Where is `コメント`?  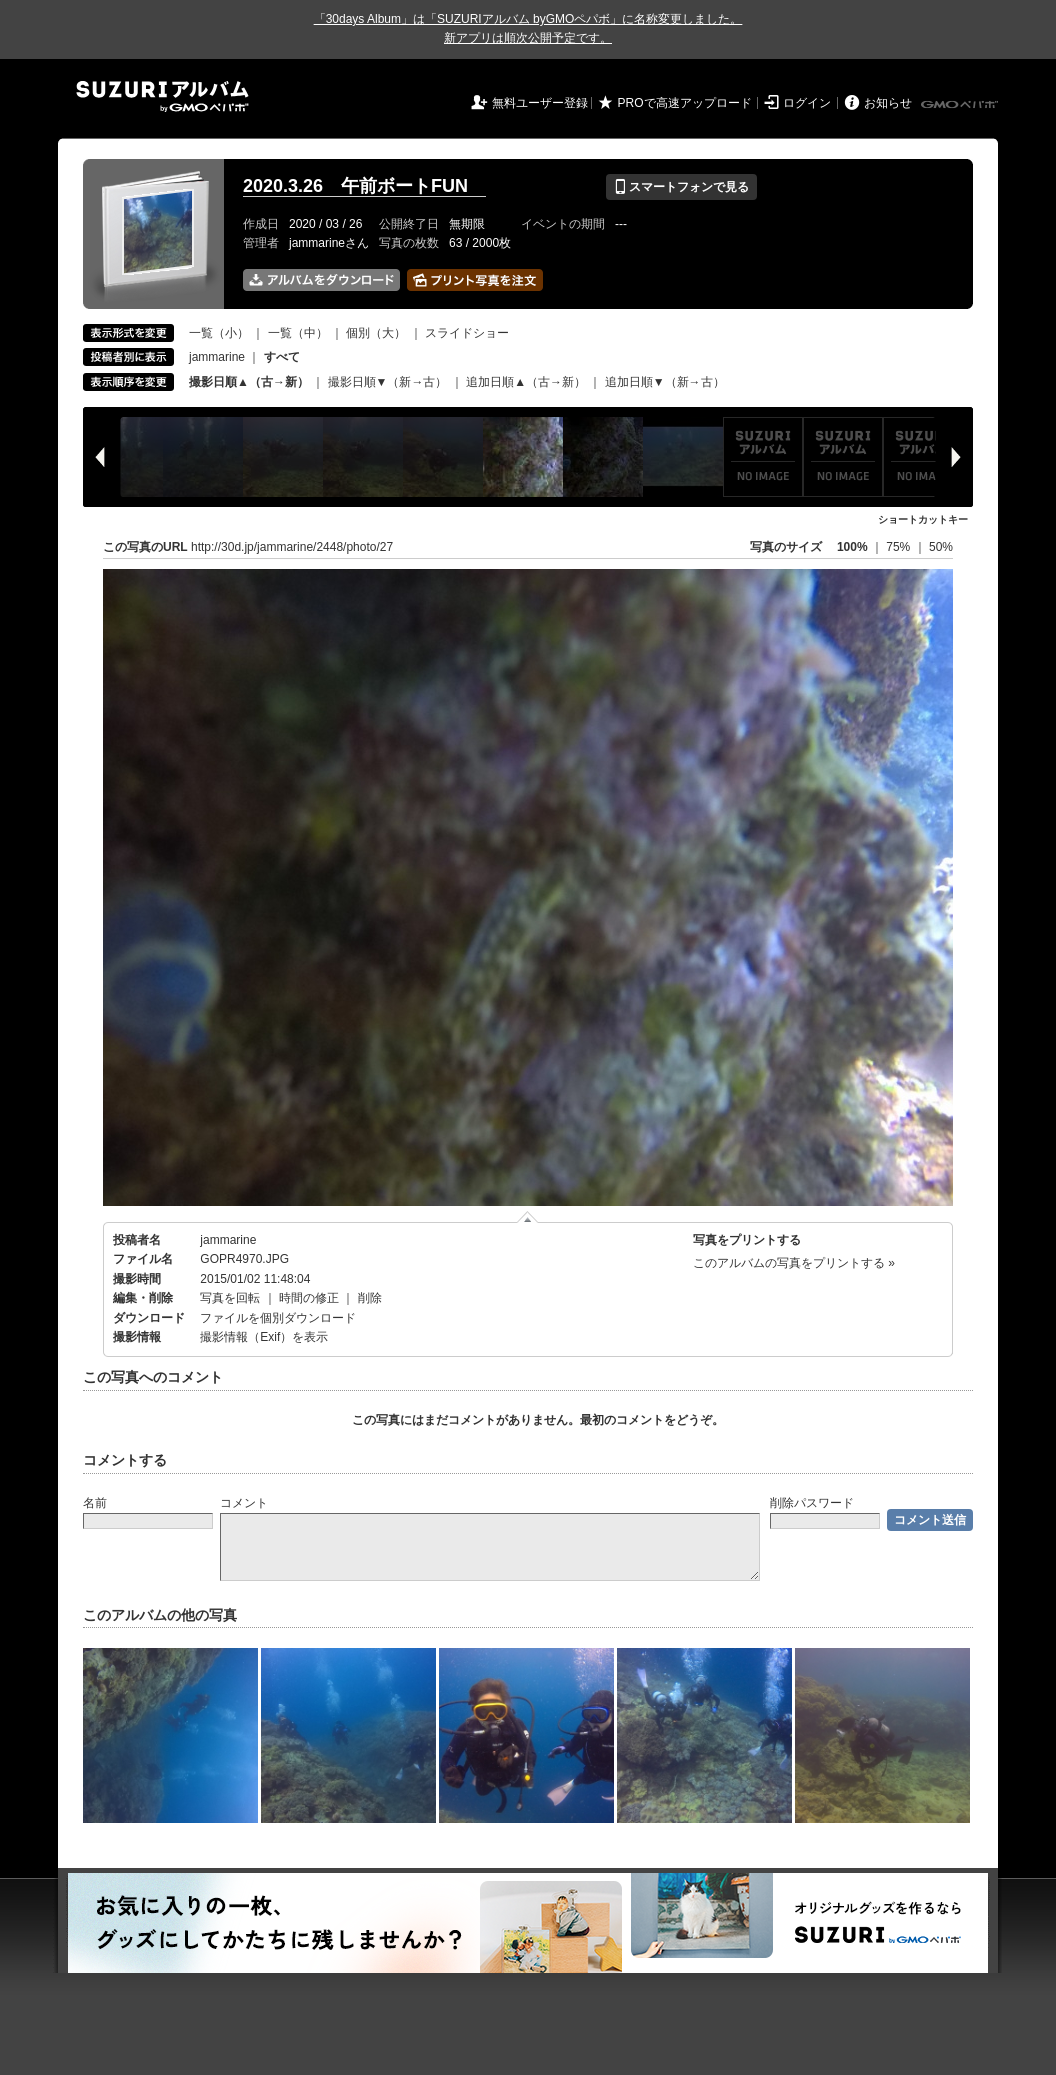 コメント is located at coordinates (244, 1503).